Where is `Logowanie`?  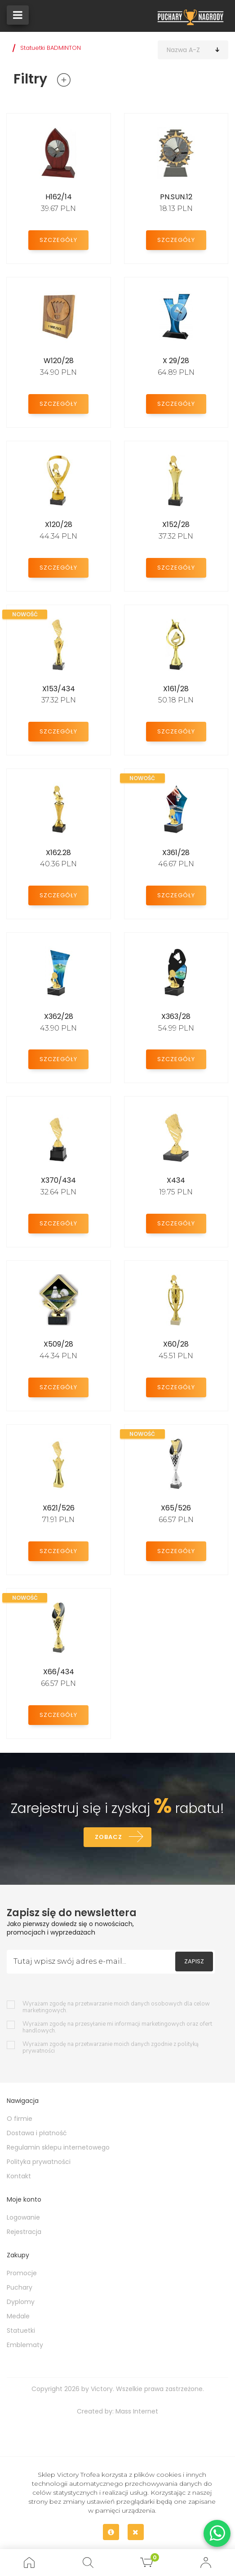 Logowanie is located at coordinates (23, 2217).